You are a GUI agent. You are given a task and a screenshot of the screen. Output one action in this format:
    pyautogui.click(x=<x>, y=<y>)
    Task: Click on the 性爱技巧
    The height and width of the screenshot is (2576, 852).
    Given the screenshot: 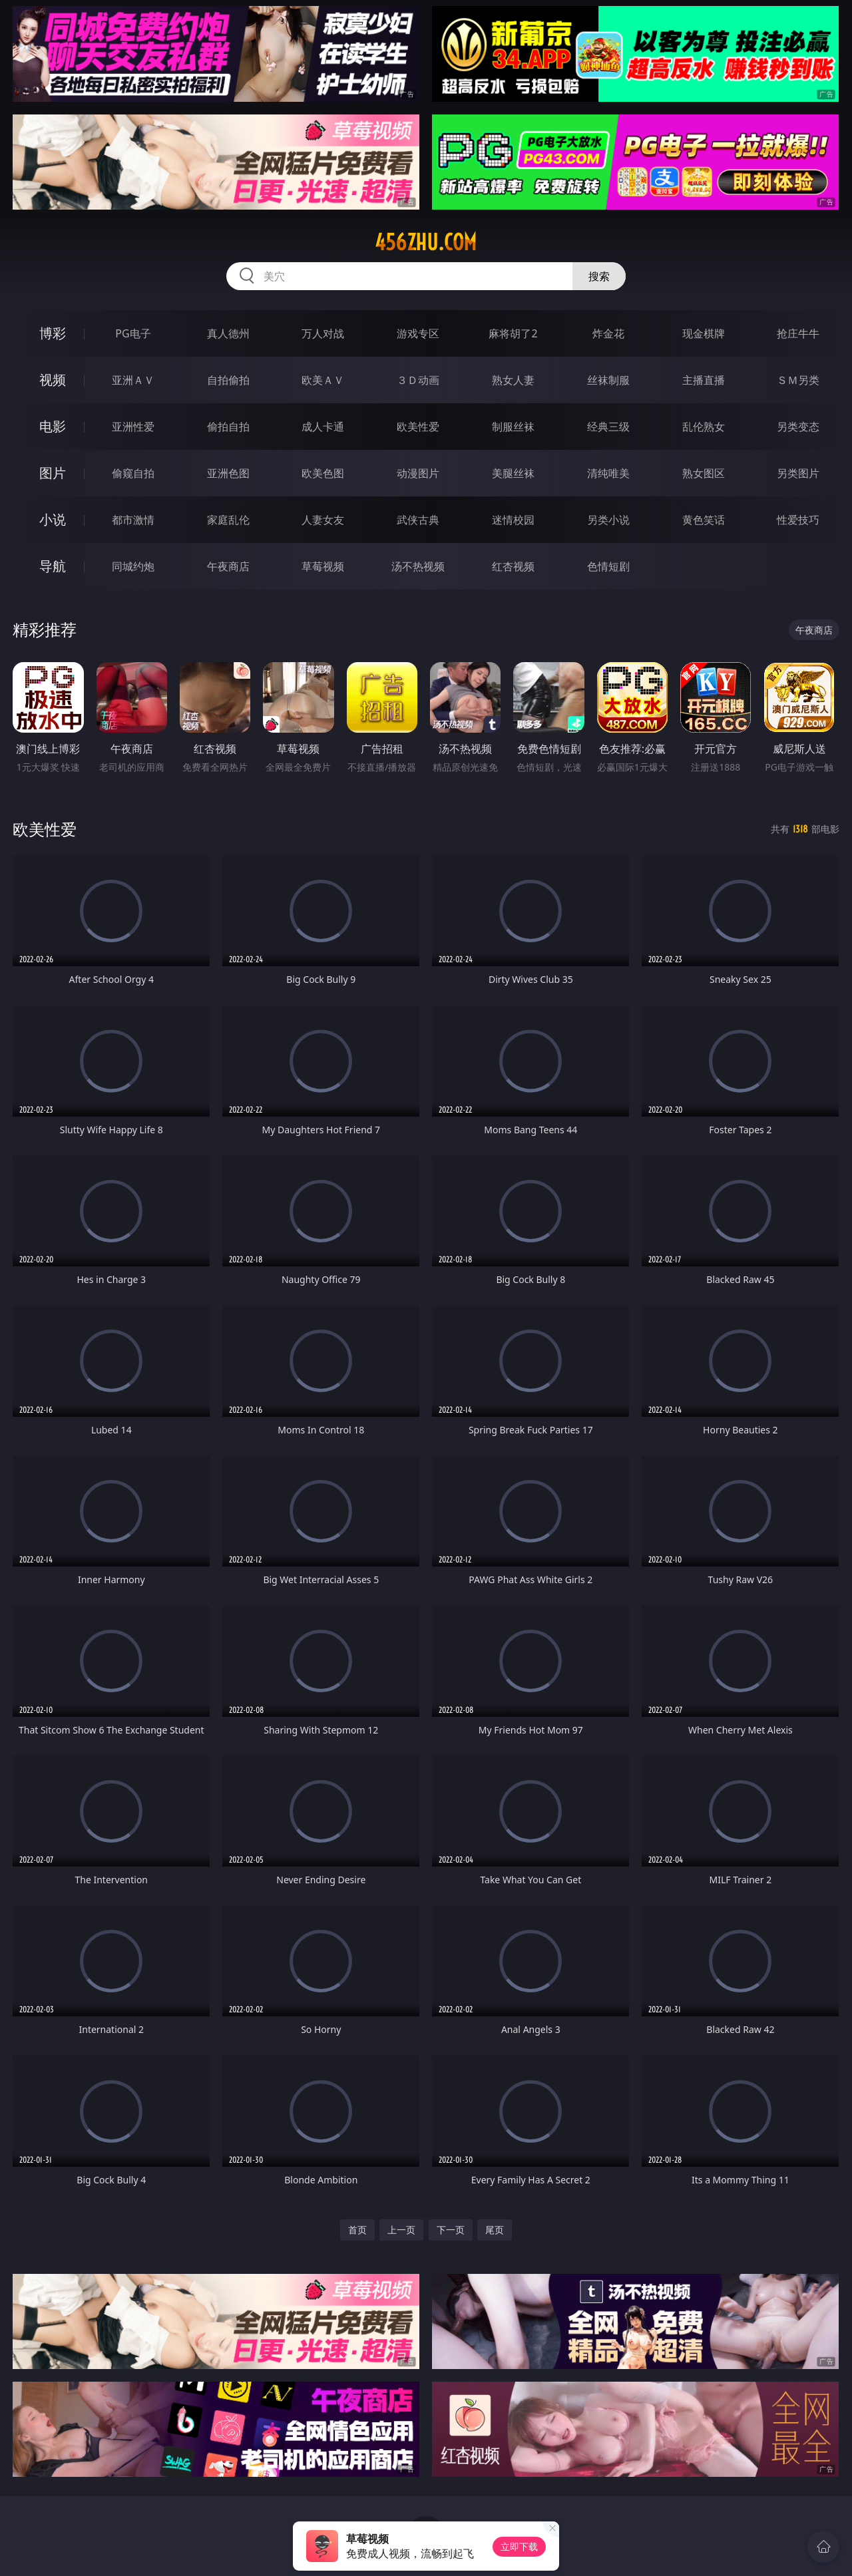 What is the action you would take?
    pyautogui.click(x=798, y=519)
    